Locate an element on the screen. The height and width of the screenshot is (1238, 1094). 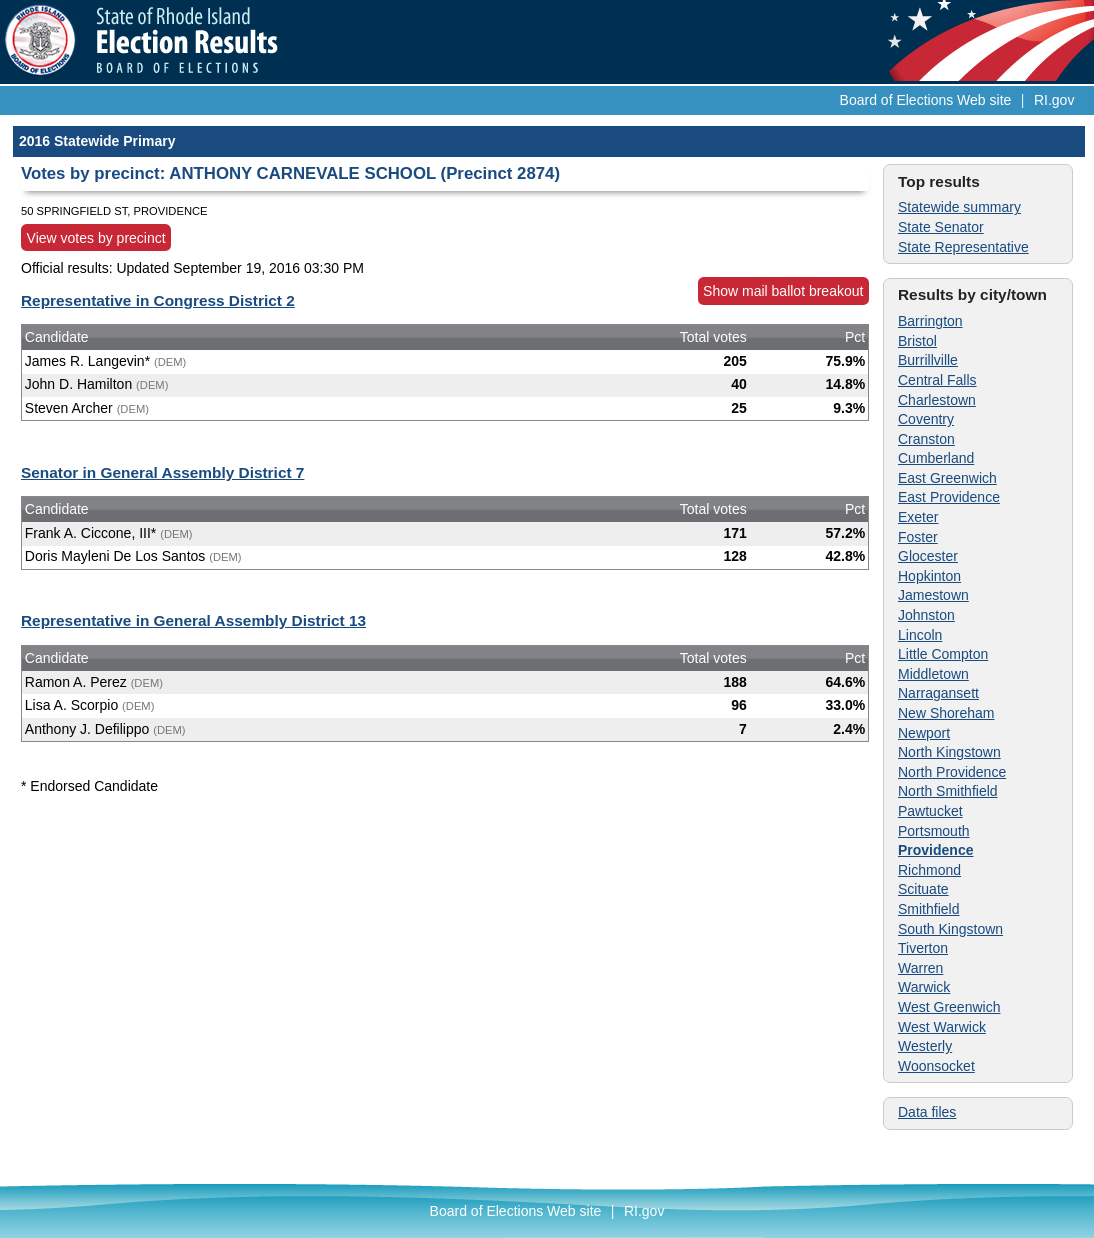
Charlestown is located at coordinates (937, 400).